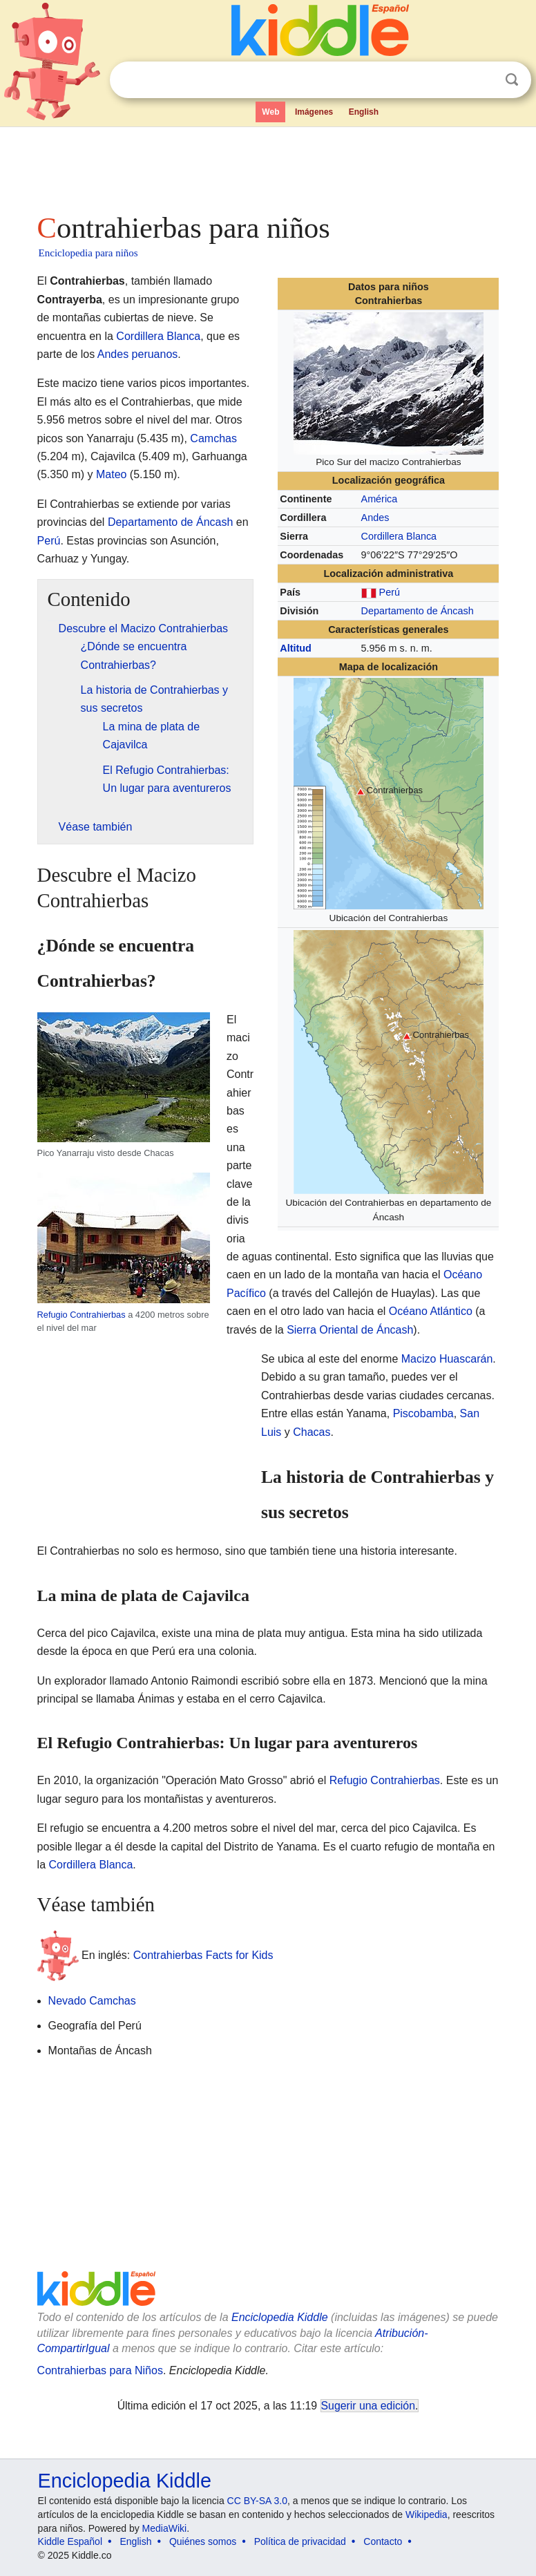 This screenshot has height=2576, width=536. Describe the element at coordinates (511, 79) in the screenshot. I see `Buscar` at that location.